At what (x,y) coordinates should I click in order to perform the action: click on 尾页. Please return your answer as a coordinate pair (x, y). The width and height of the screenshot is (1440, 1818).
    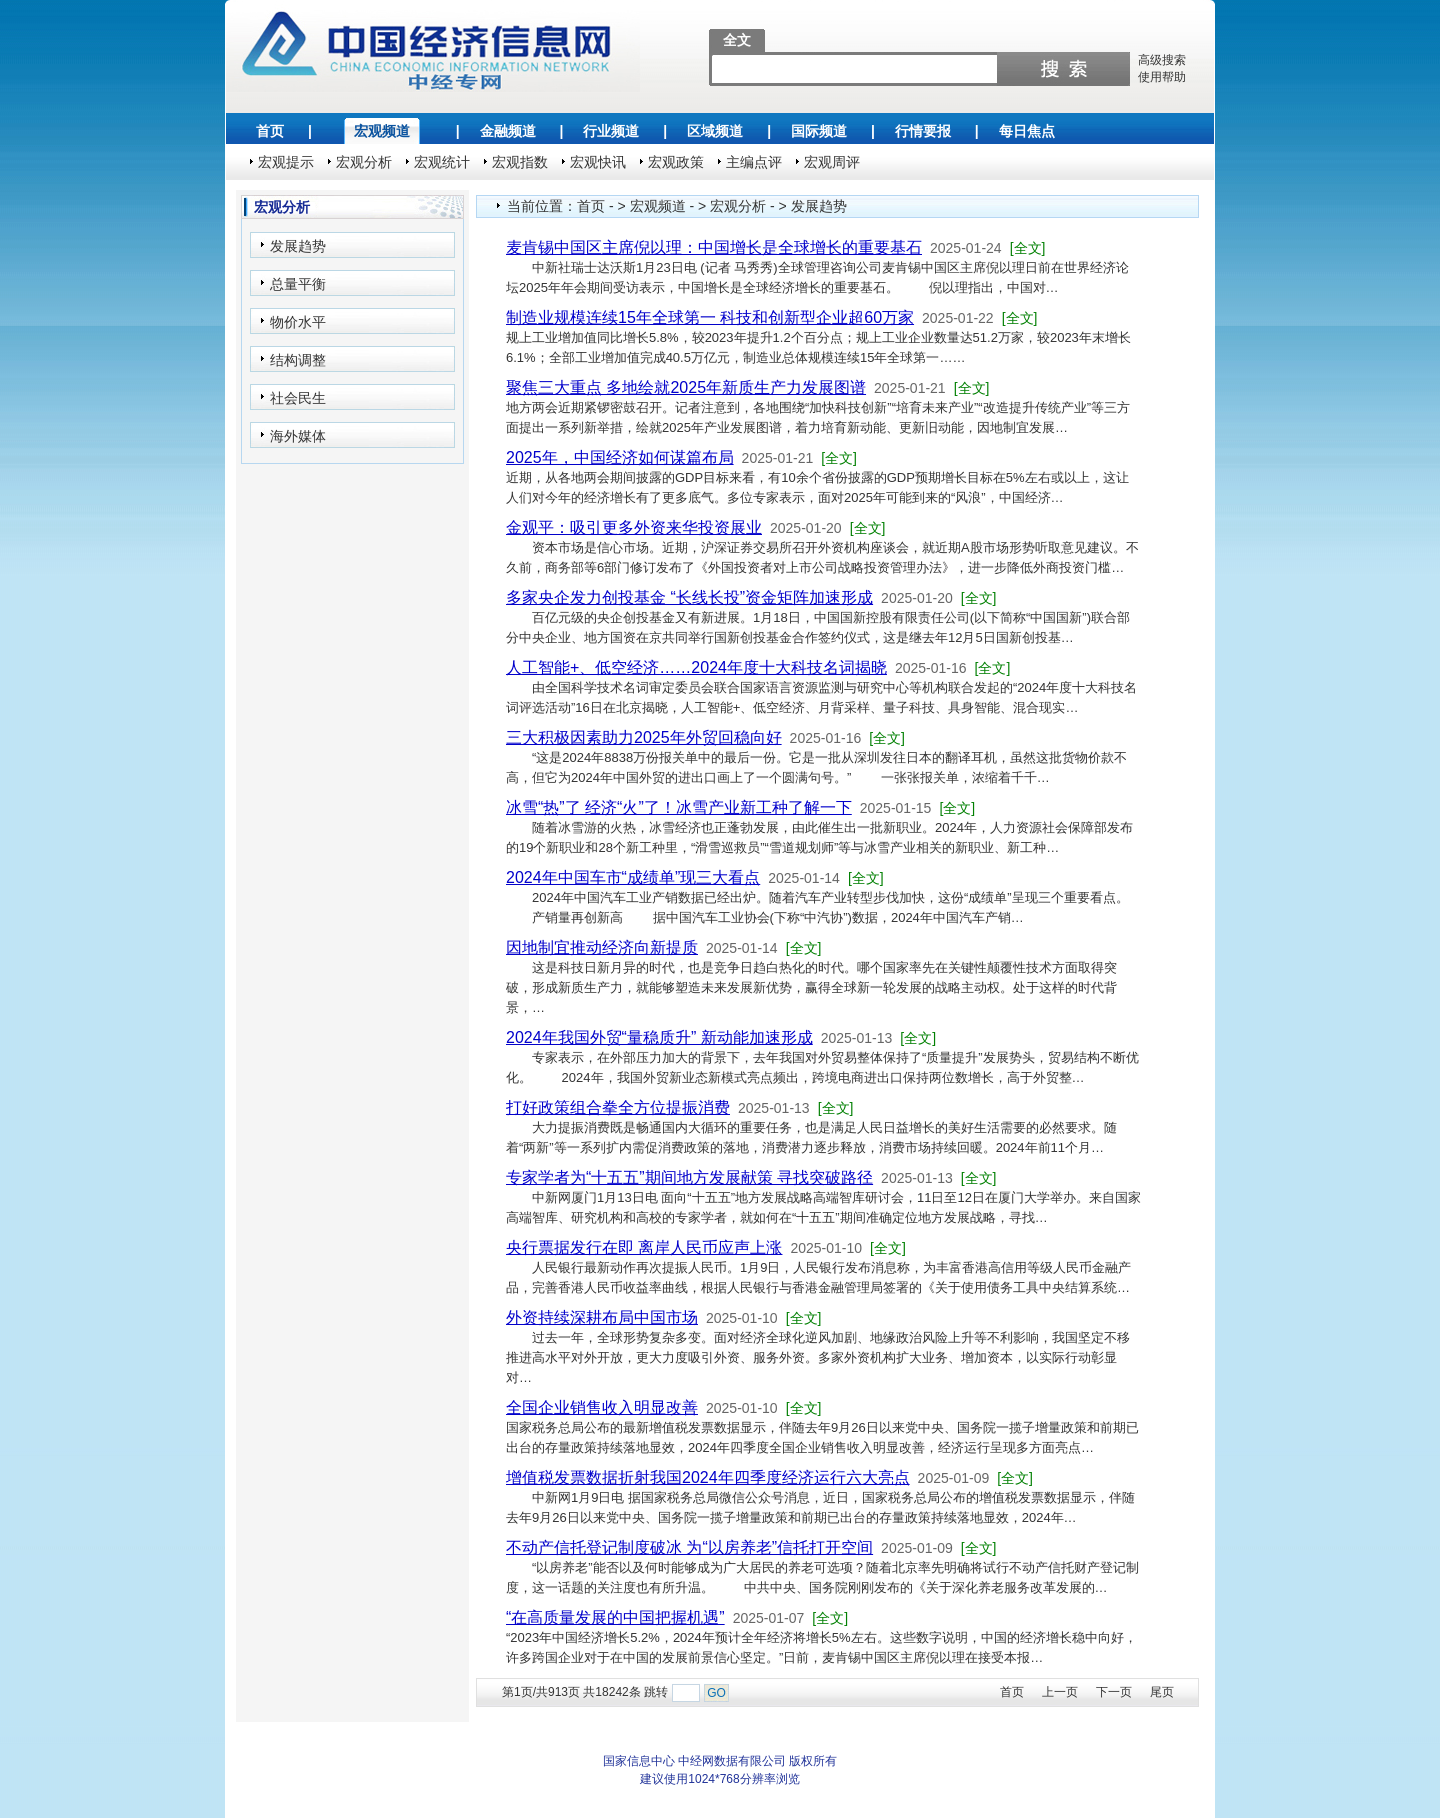
    Looking at the image, I should click on (1162, 1692).